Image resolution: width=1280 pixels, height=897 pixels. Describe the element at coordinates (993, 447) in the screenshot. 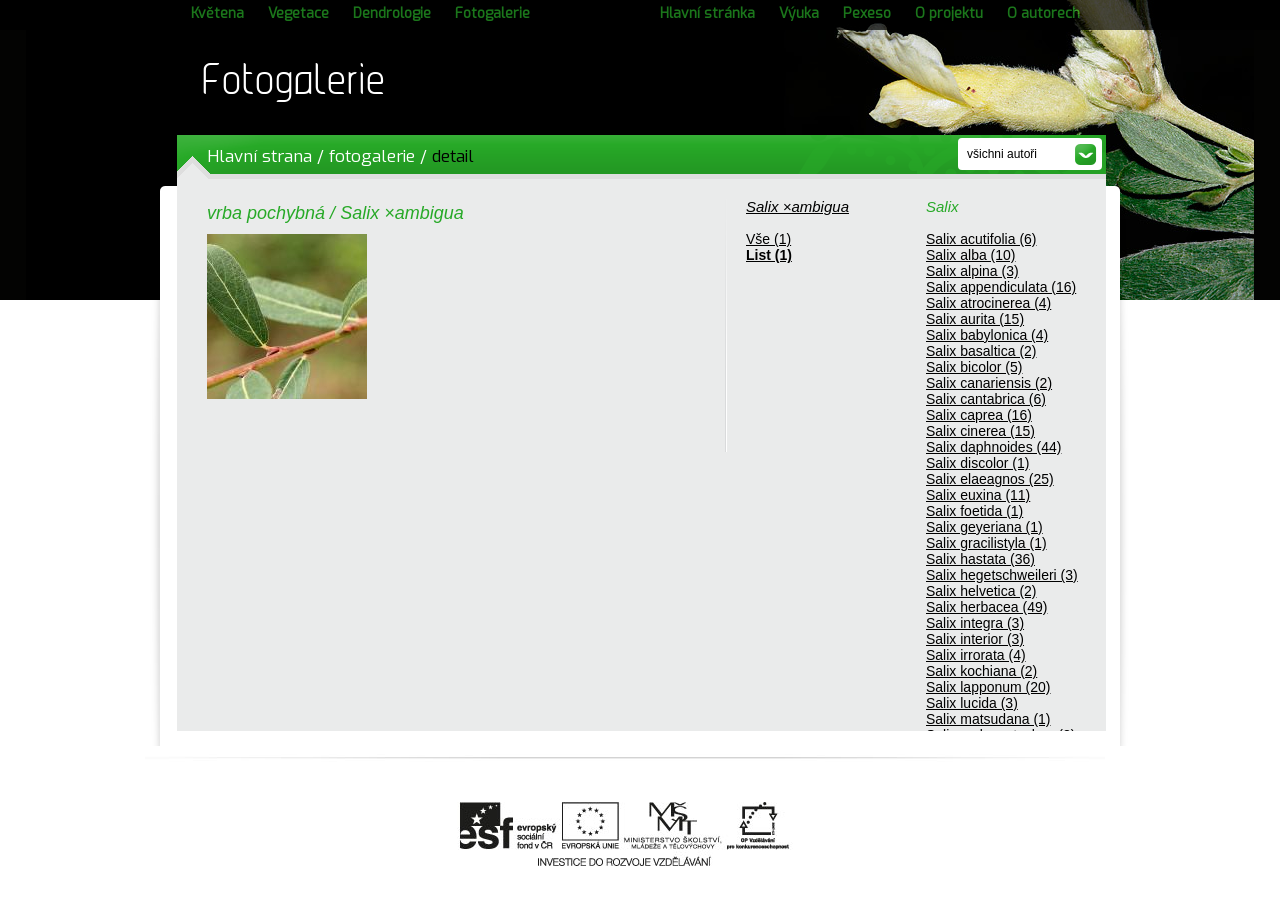

I see `Salix daphnoides (44)` at that location.